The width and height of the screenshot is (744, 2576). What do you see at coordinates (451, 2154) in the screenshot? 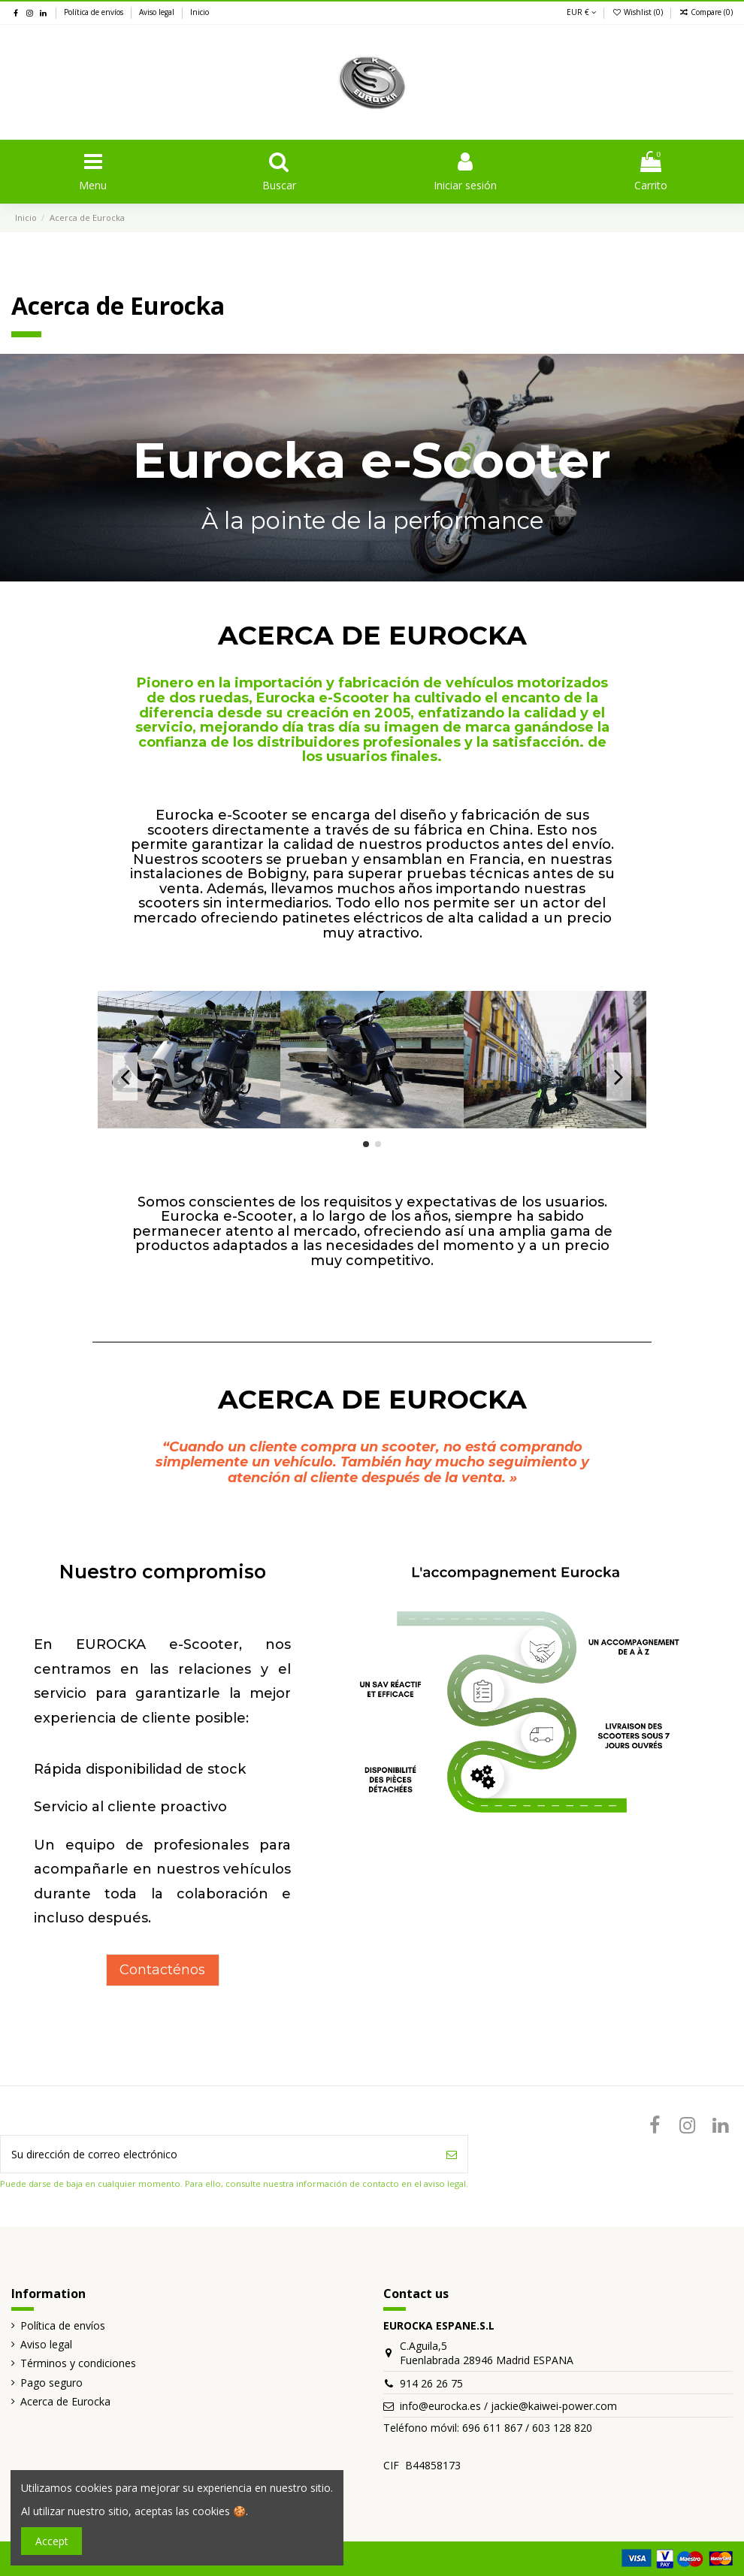
I see `[Suscribirse]` at bounding box center [451, 2154].